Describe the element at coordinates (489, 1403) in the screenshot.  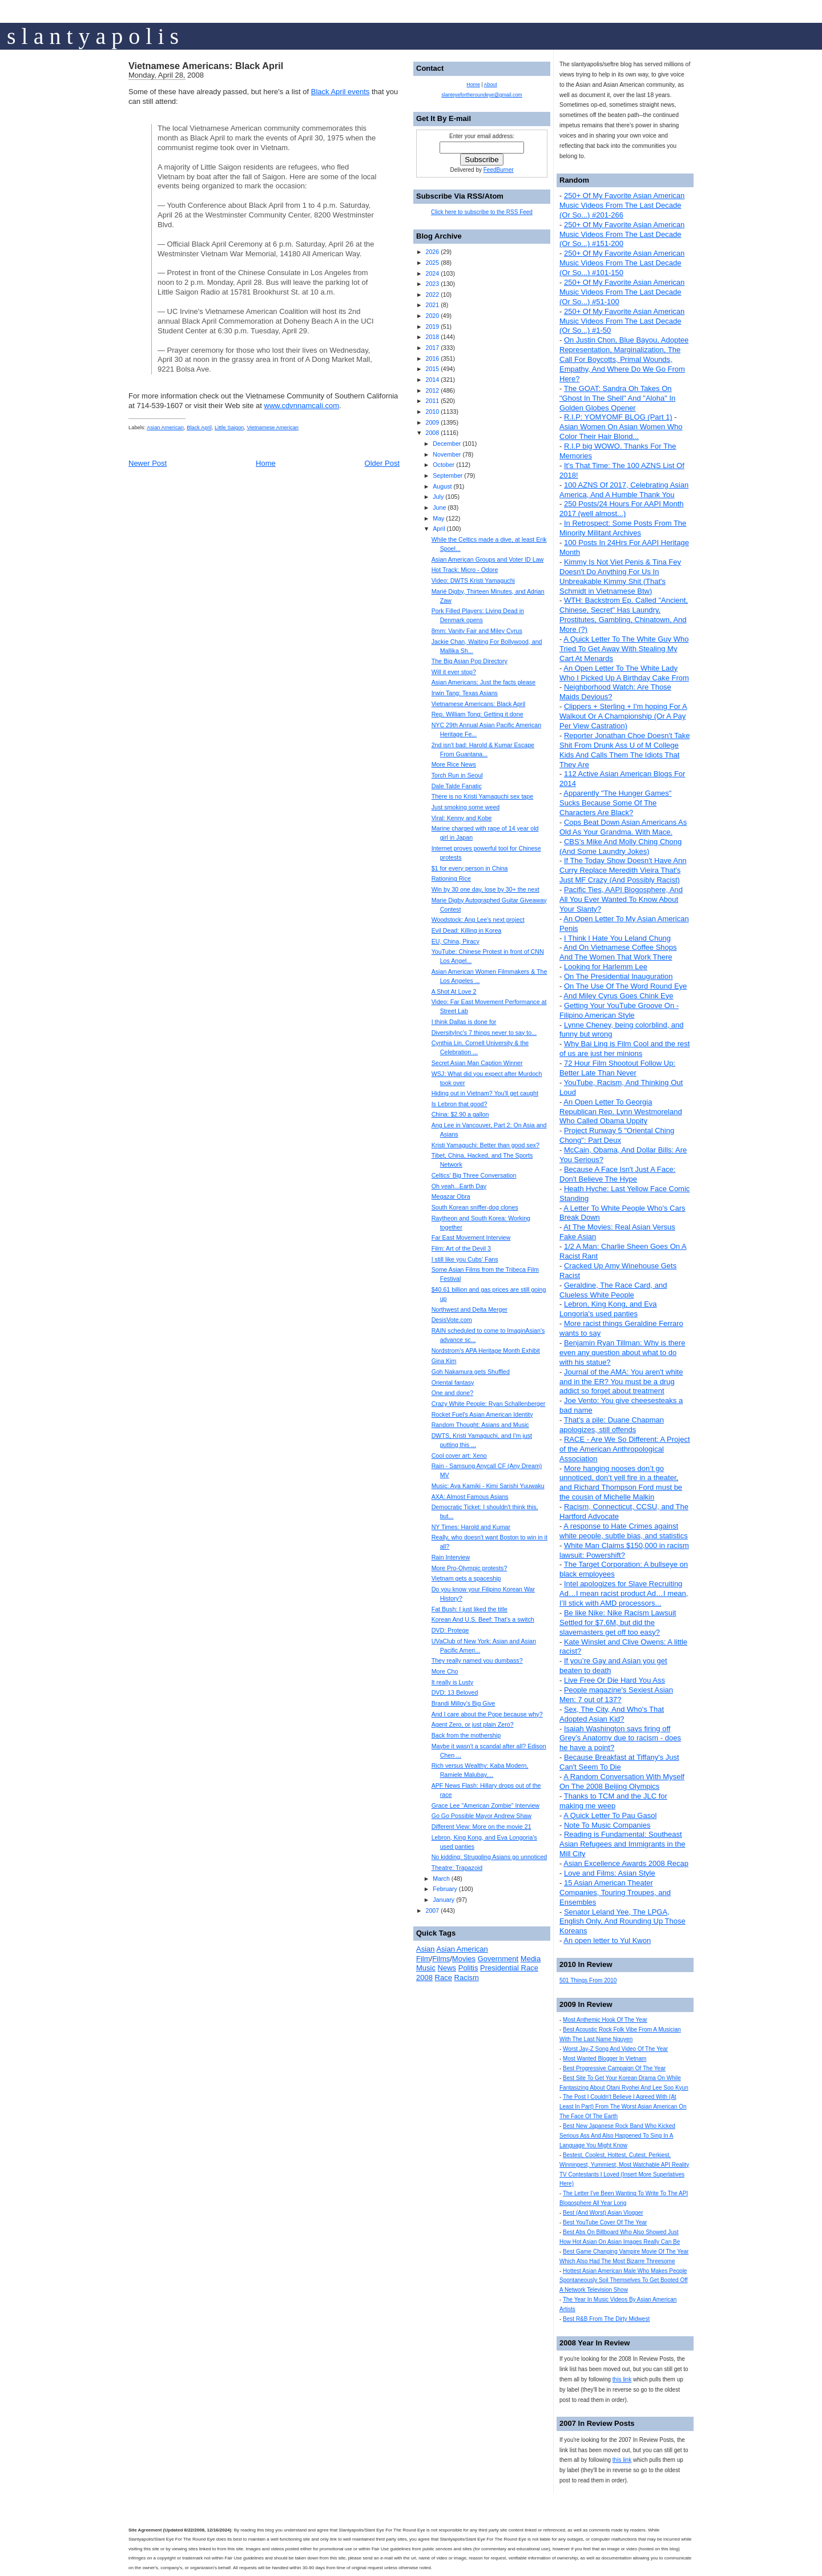
I see `Crazy White People: Ryan Schallenberger` at that location.